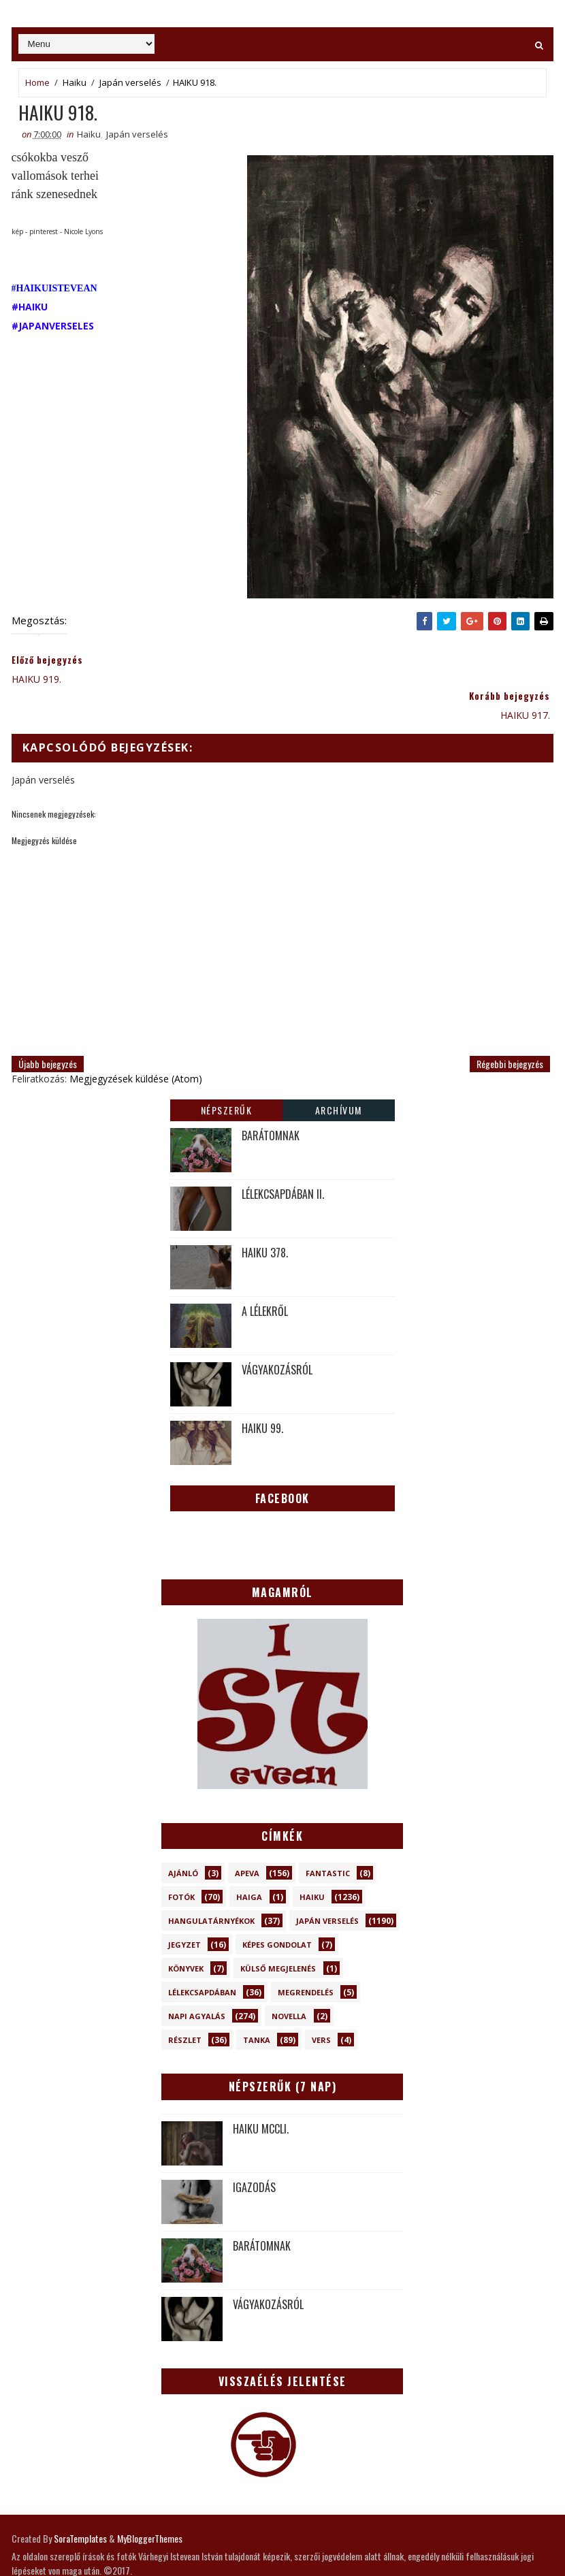 The image size is (565, 2576). I want to click on Külső megjelenés, so click(278, 1933).